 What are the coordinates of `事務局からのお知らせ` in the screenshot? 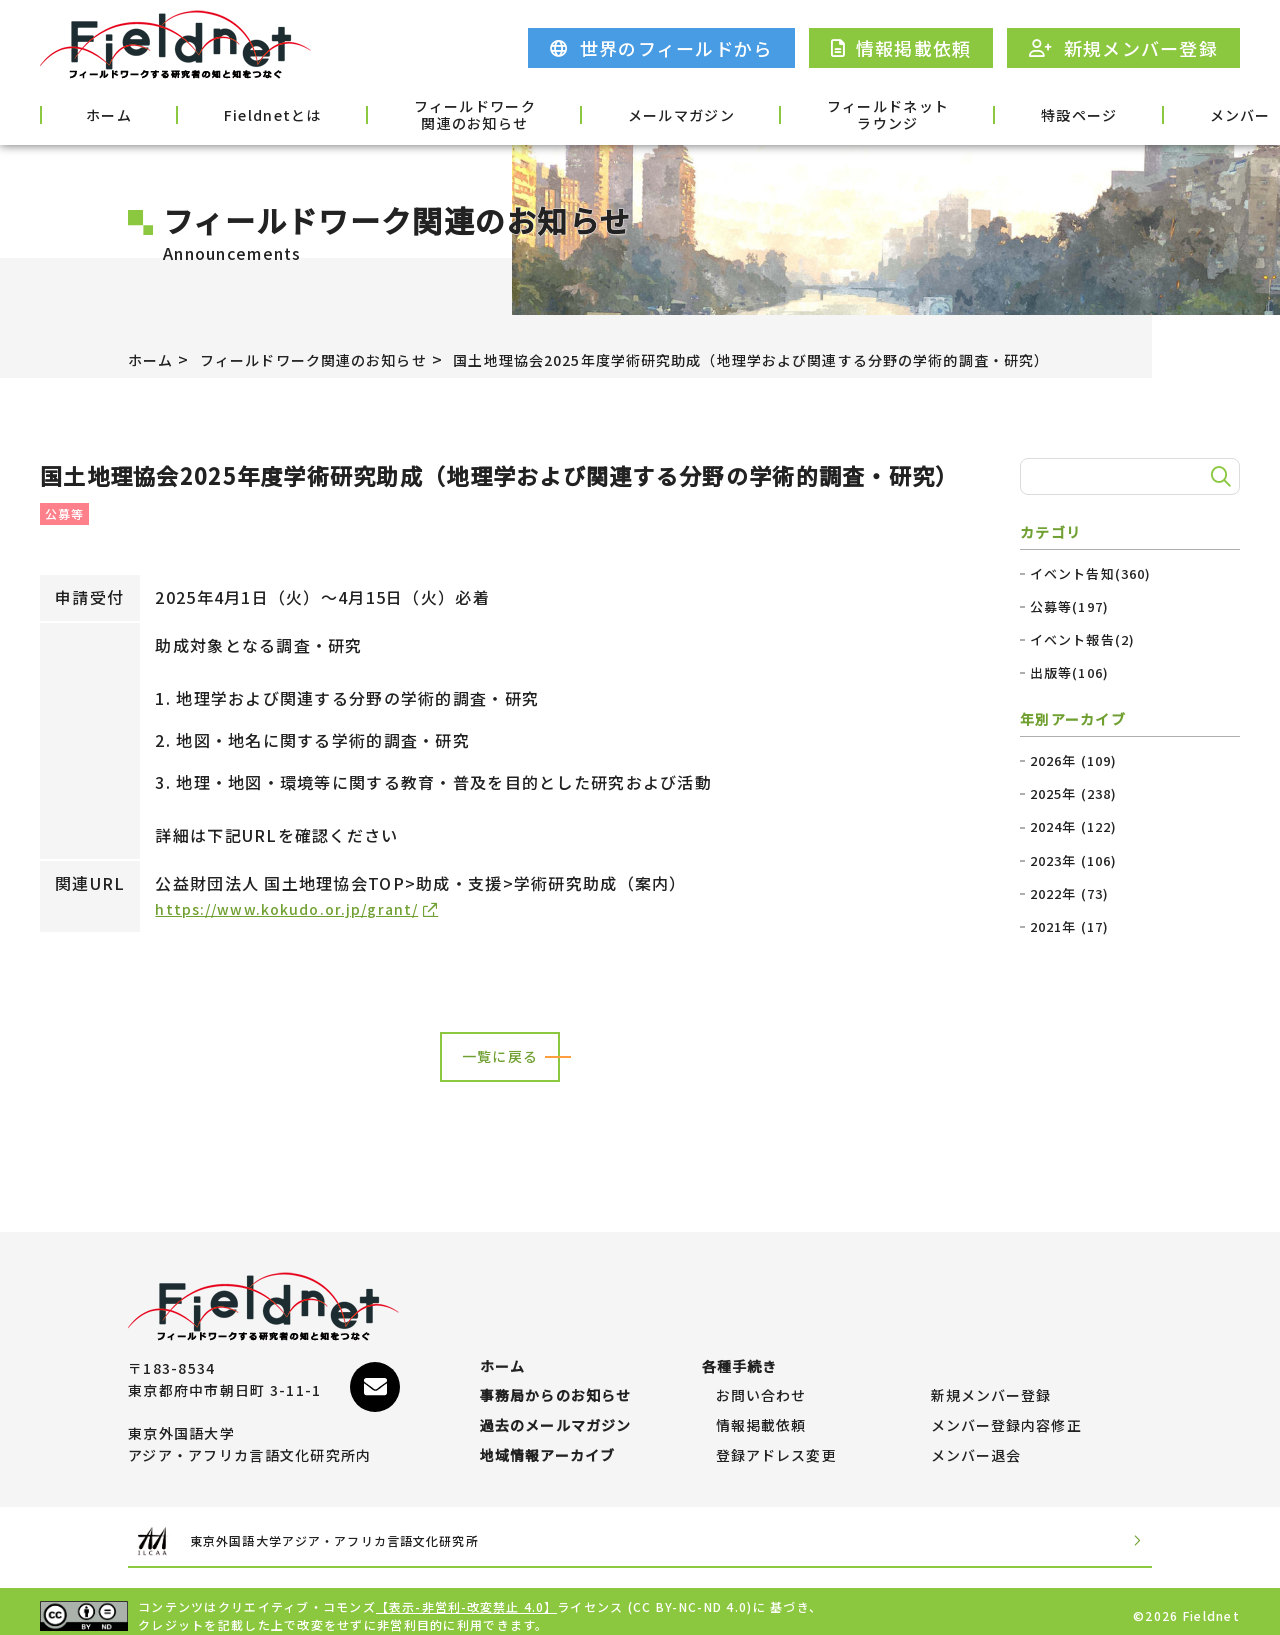 It's located at (556, 1367).